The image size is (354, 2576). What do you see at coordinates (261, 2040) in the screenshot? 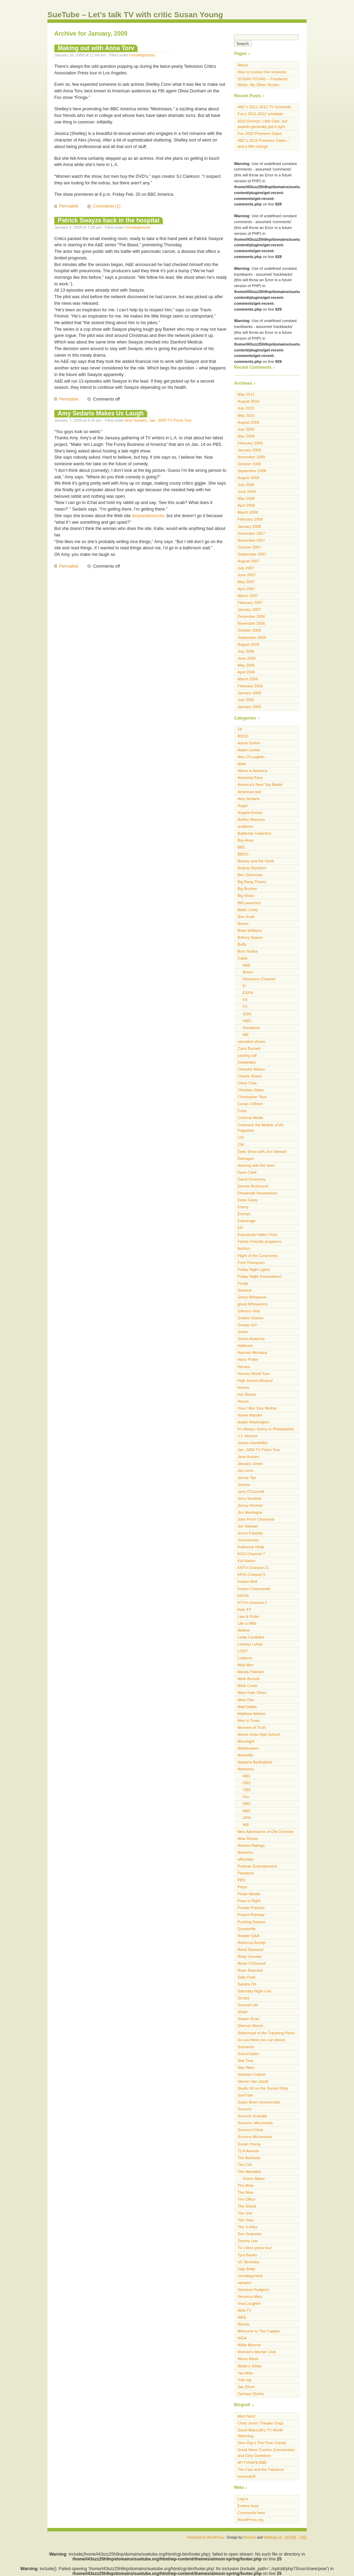
I see `So you think you can dance` at bounding box center [261, 2040].